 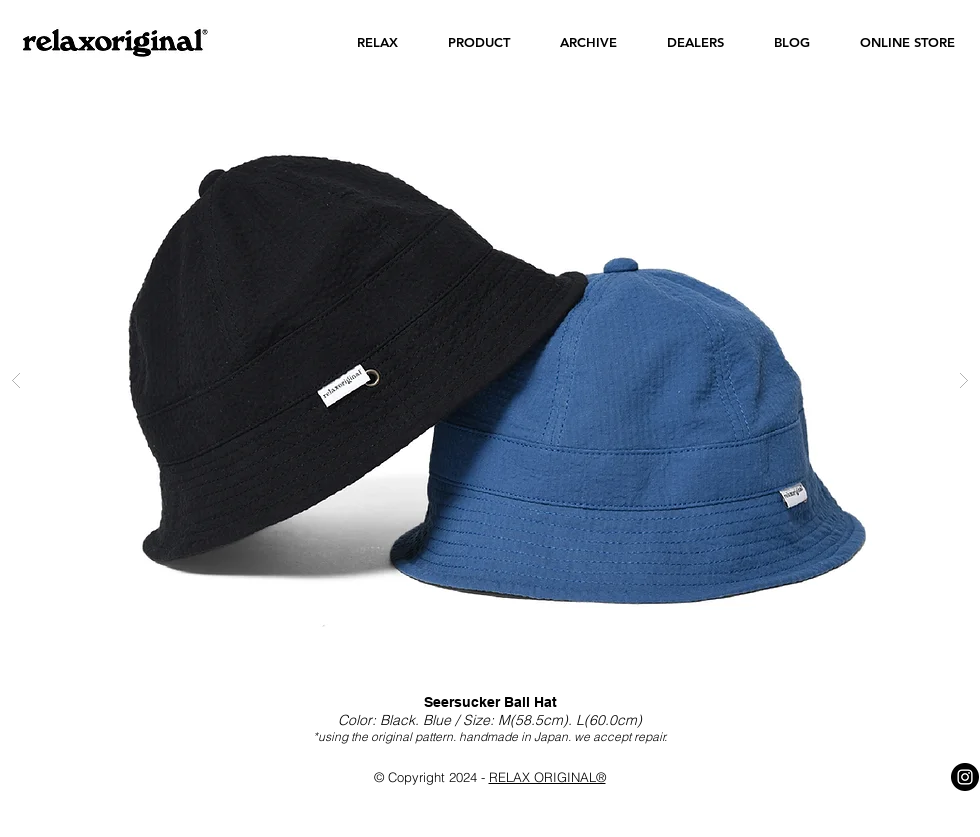 I want to click on RELAX ORIGINAL®, so click(x=547, y=777).